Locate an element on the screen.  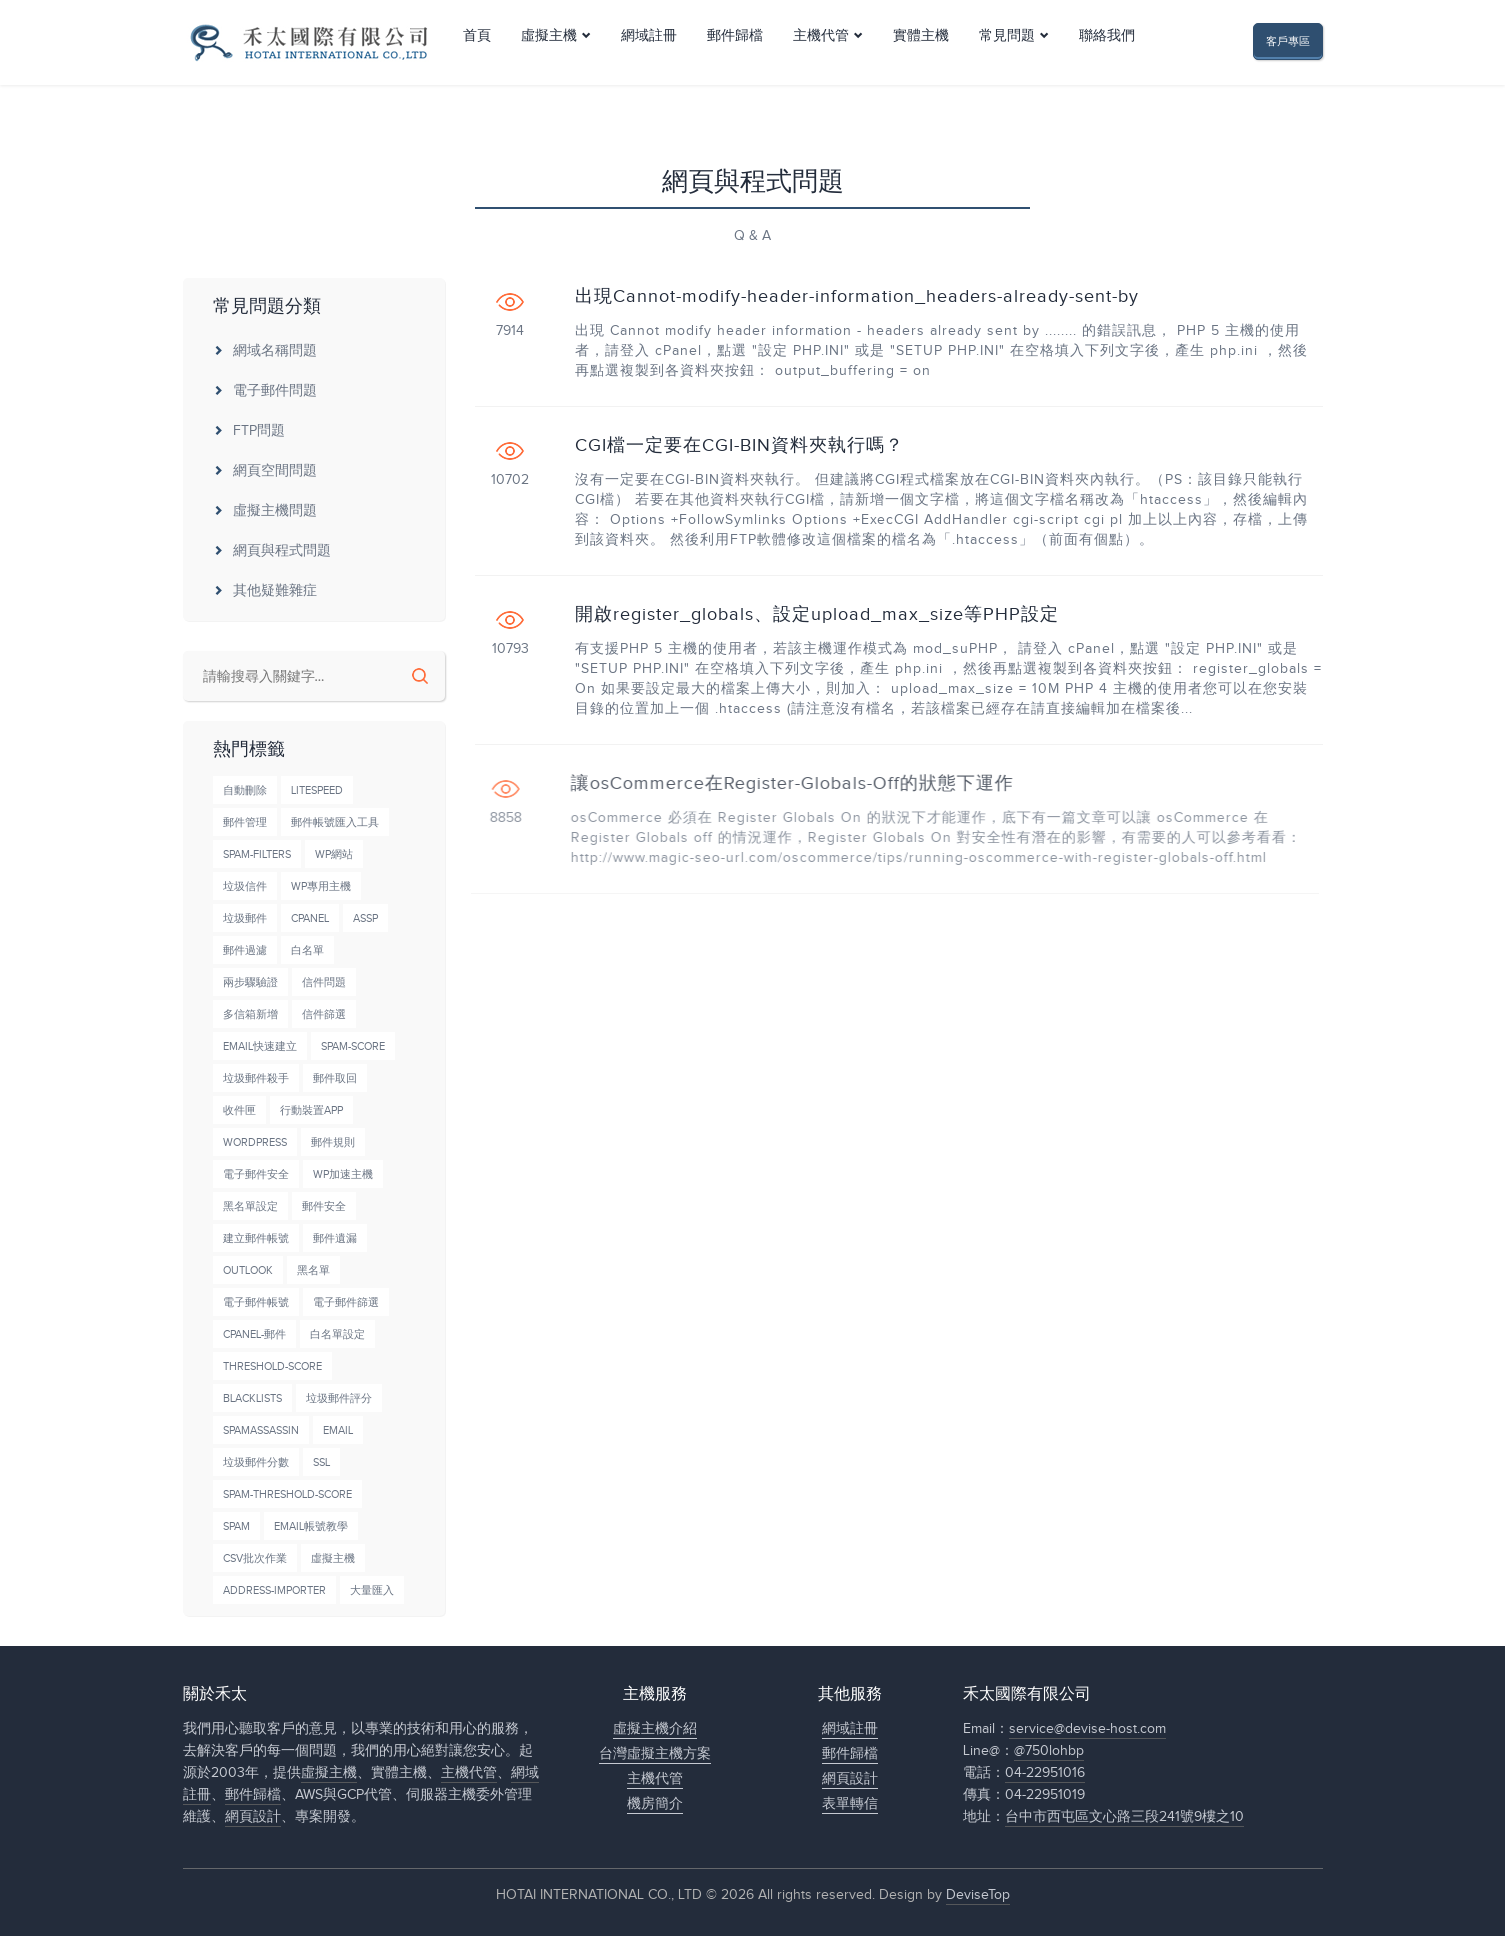
台灣虛擬主機方案 is located at coordinates (655, 1754).